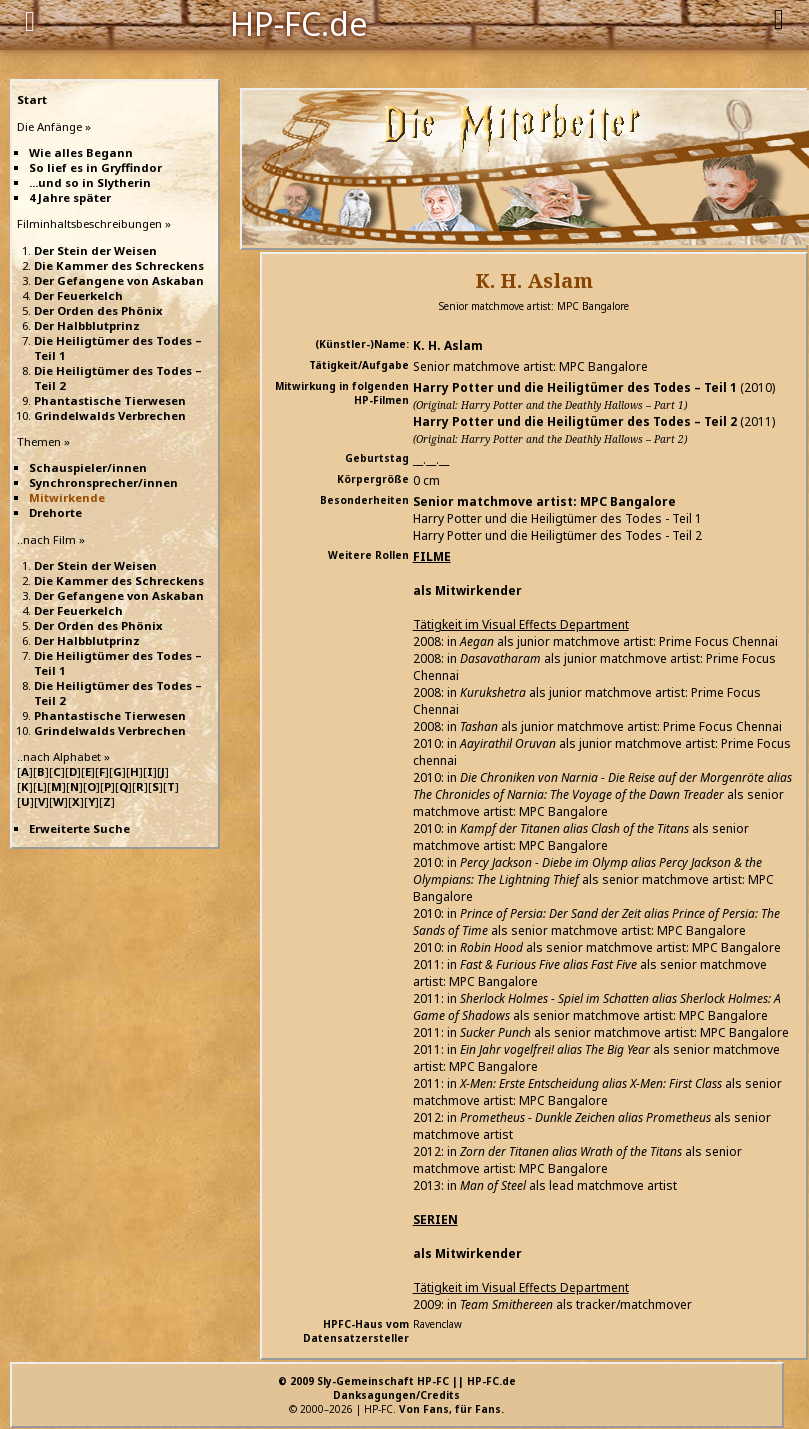 This screenshot has height=1429, width=809. Describe the element at coordinates (98, 310) in the screenshot. I see `Der Orden des Phönix` at that location.